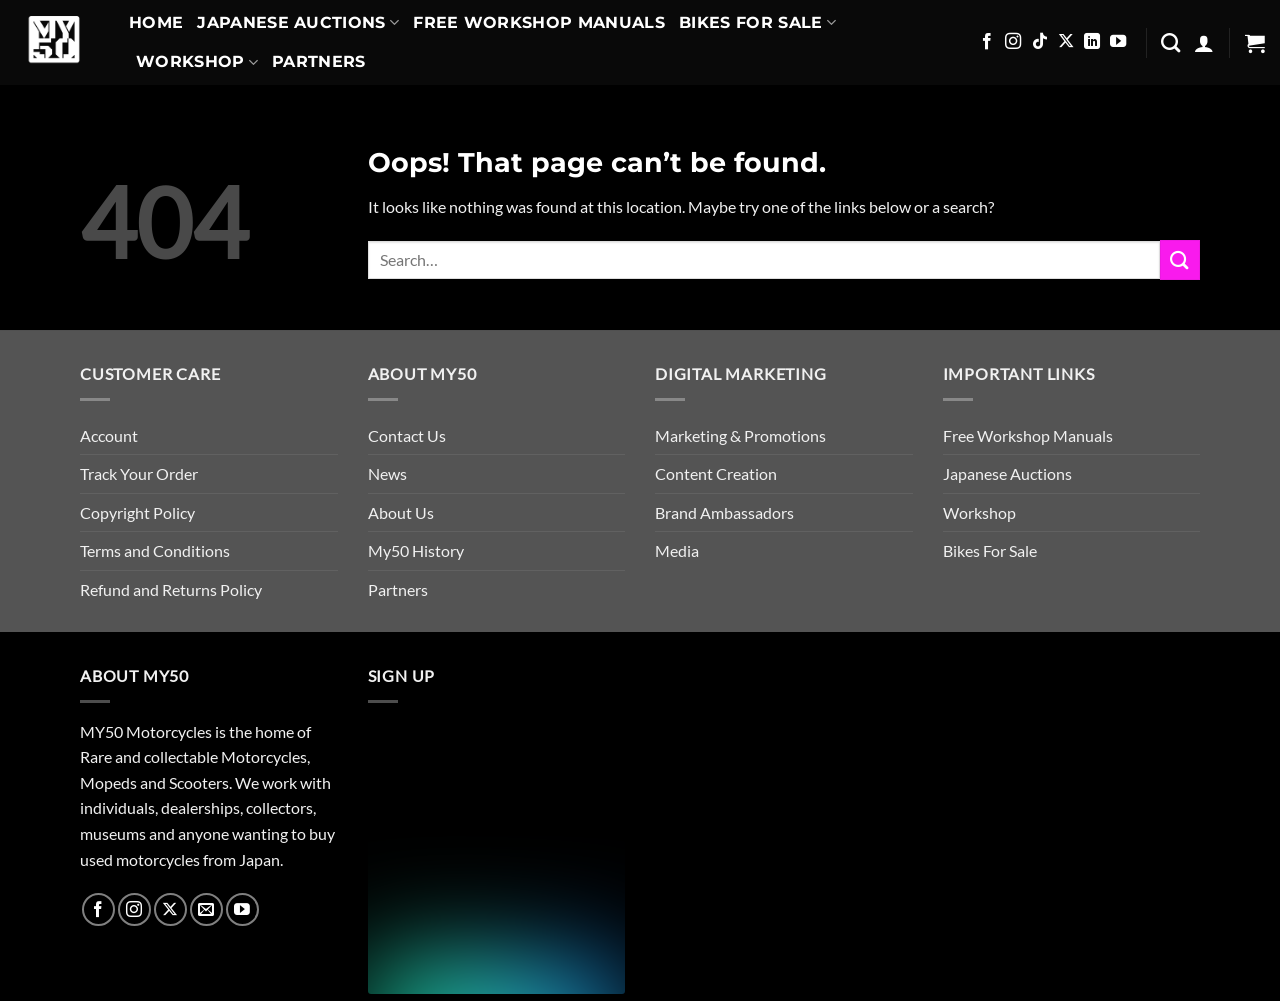 The width and height of the screenshot is (1280, 1001). I want to click on Content Creation, so click(716, 473).